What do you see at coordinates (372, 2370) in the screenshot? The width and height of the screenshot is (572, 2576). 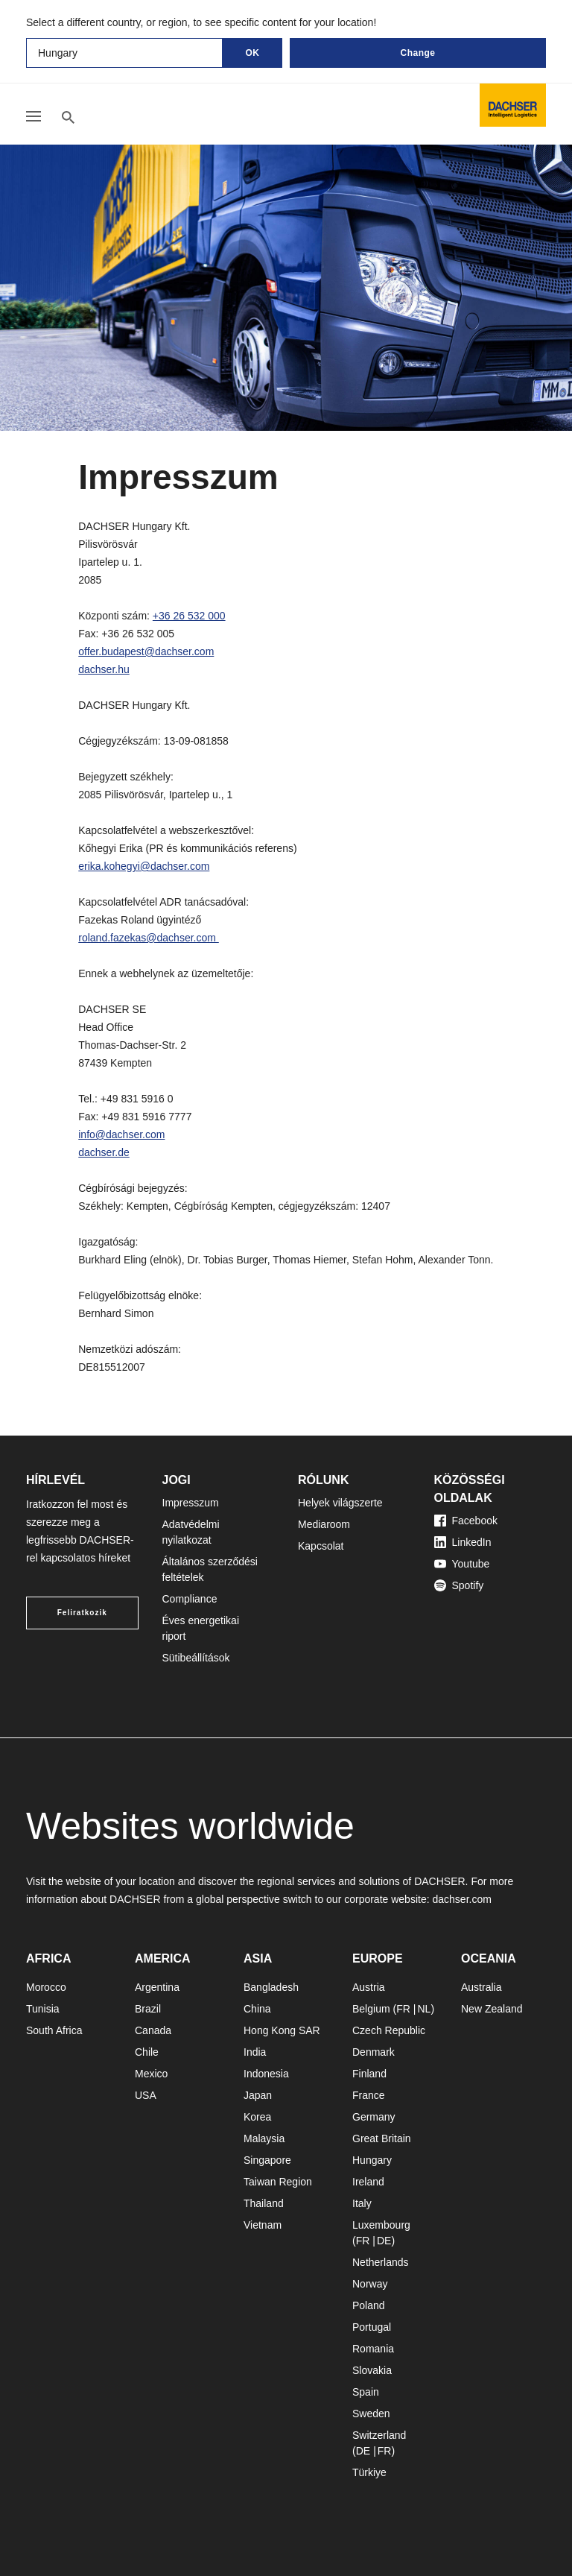 I see `Slovakia` at bounding box center [372, 2370].